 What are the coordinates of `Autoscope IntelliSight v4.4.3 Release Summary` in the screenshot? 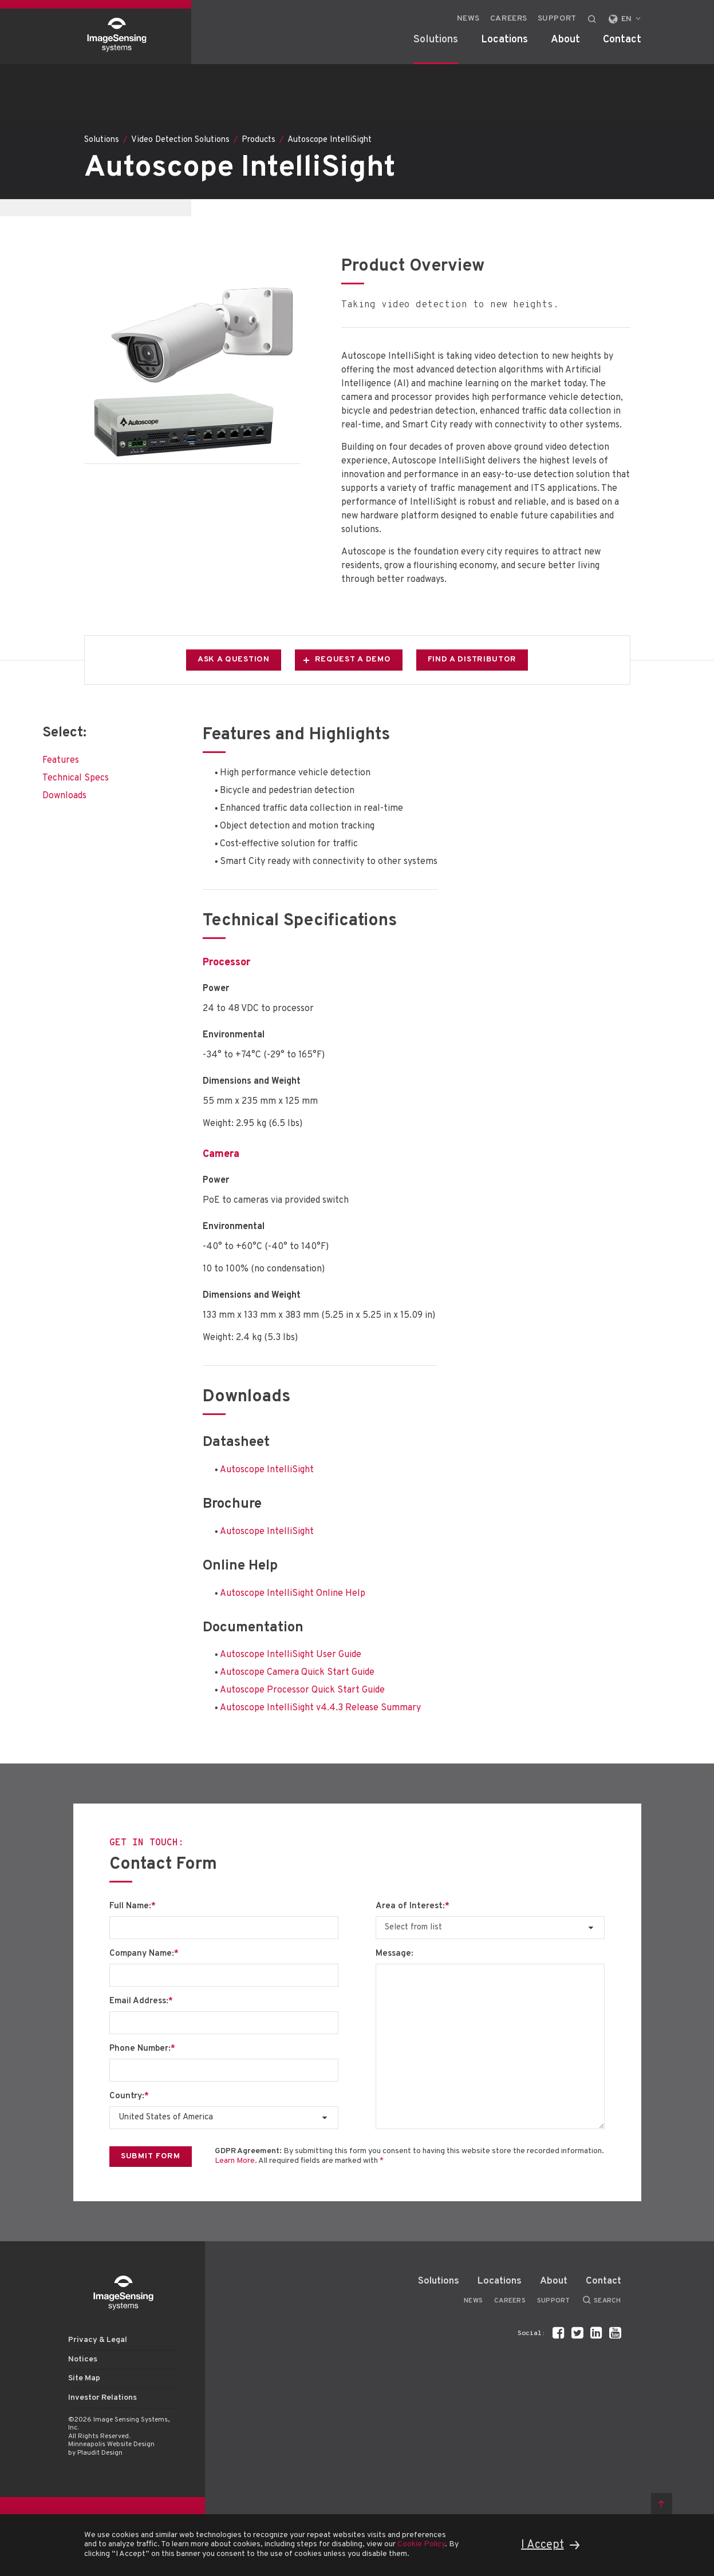 It's located at (320, 1708).